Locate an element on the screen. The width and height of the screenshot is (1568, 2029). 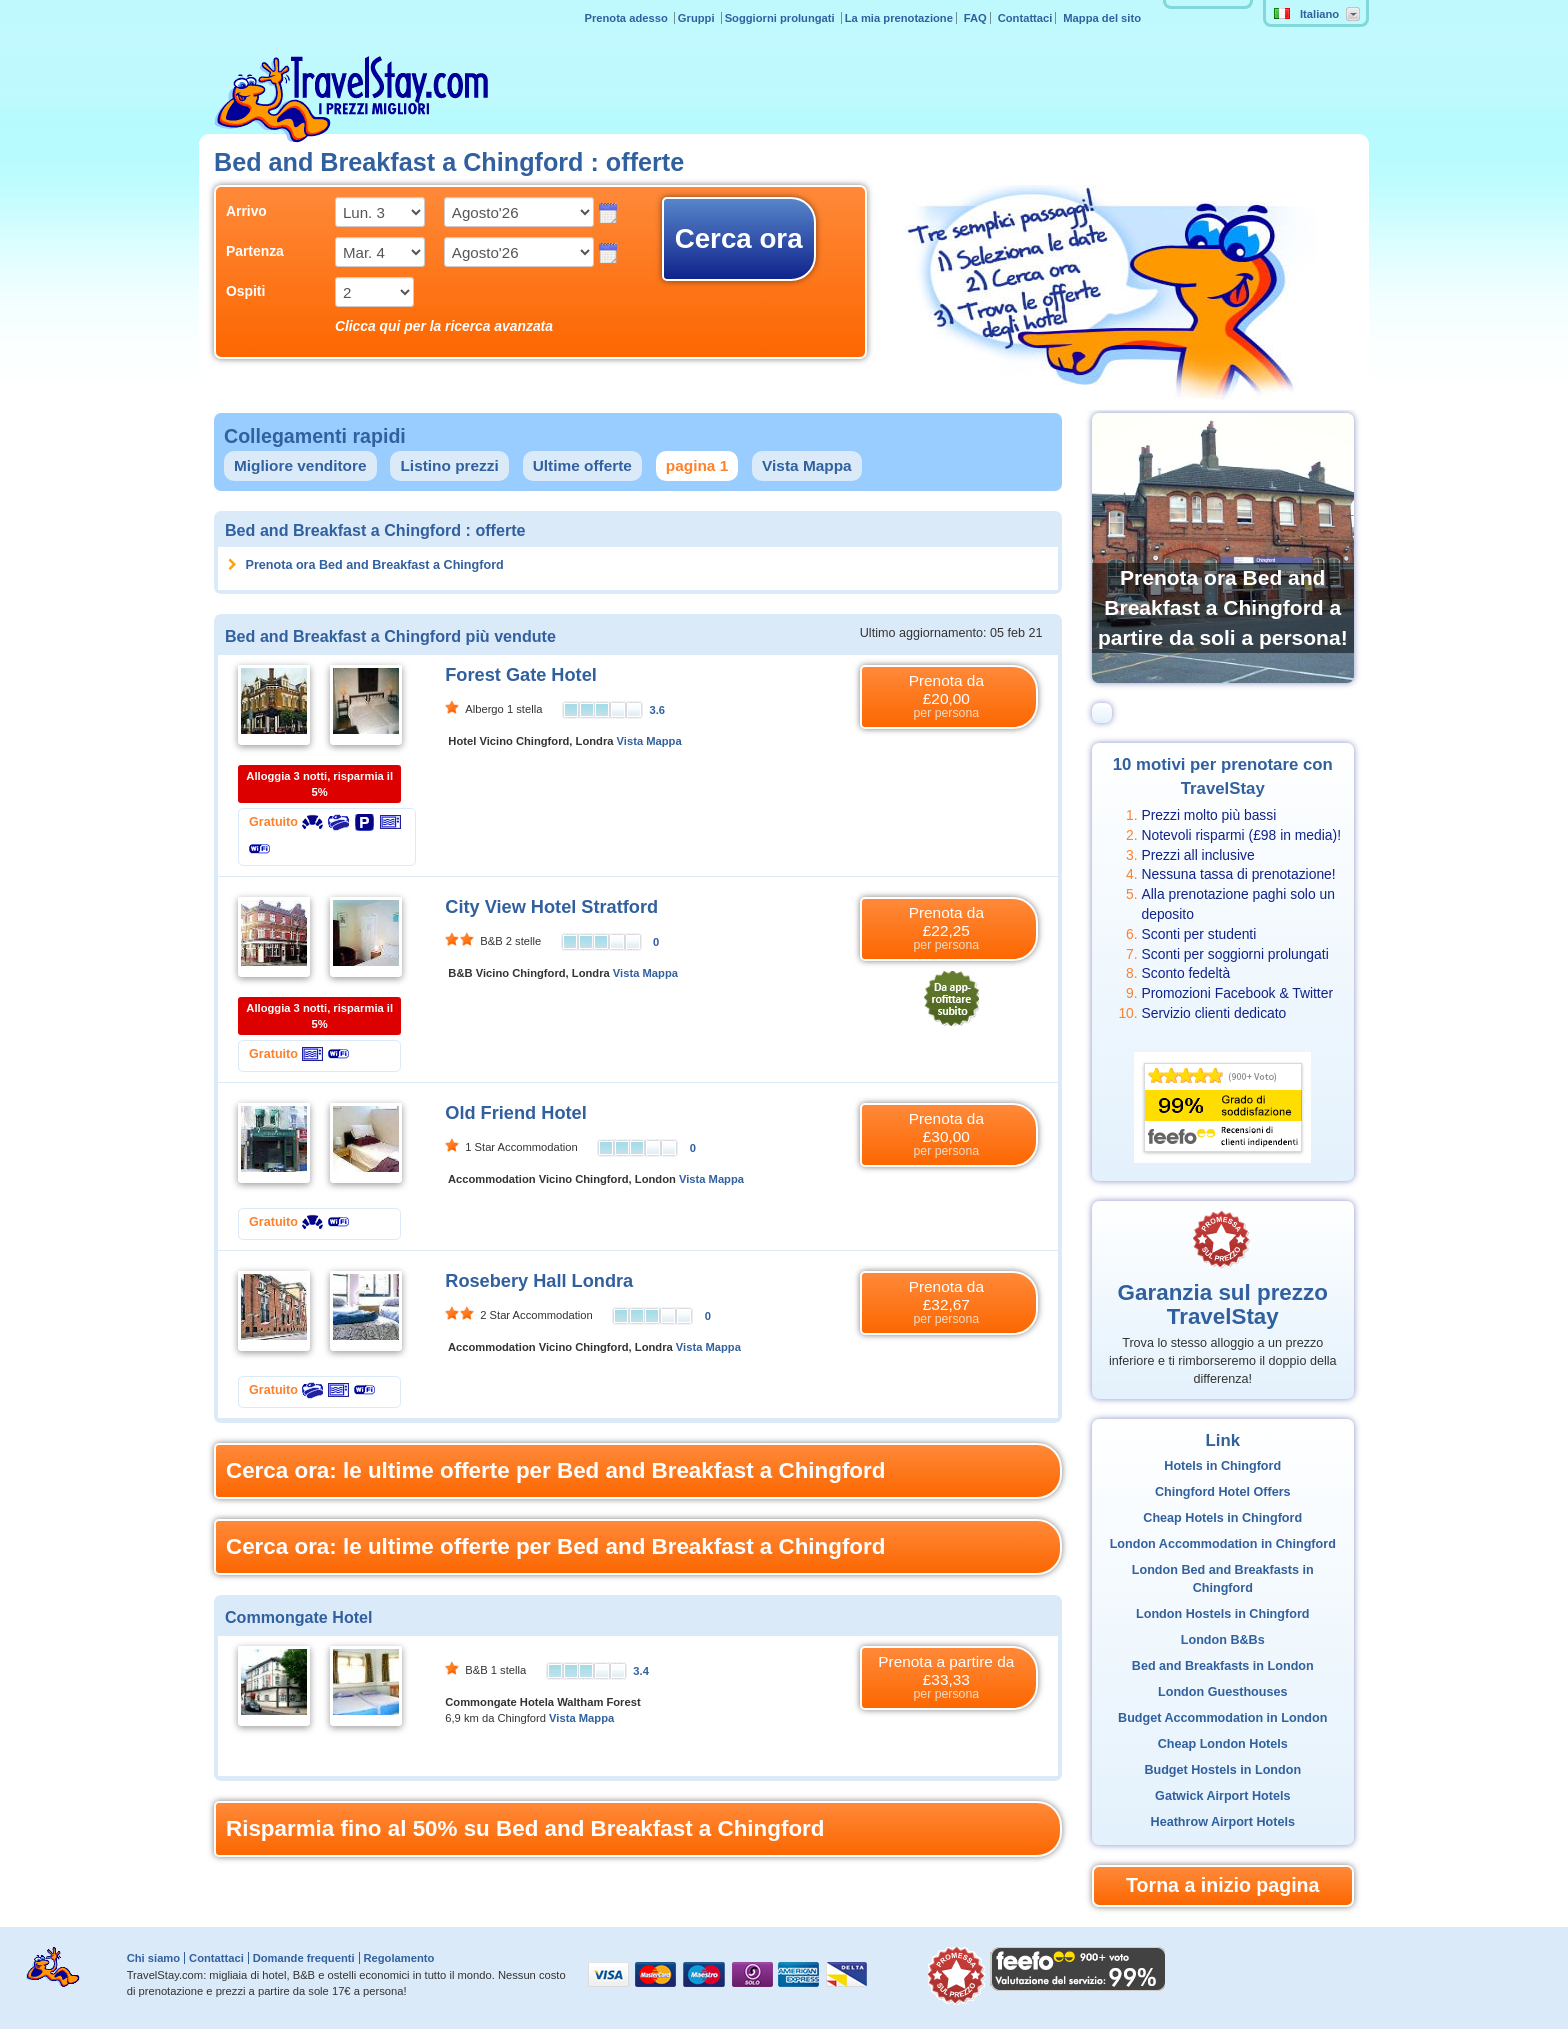
Hotels in Chingford is located at coordinates (1222, 1466).